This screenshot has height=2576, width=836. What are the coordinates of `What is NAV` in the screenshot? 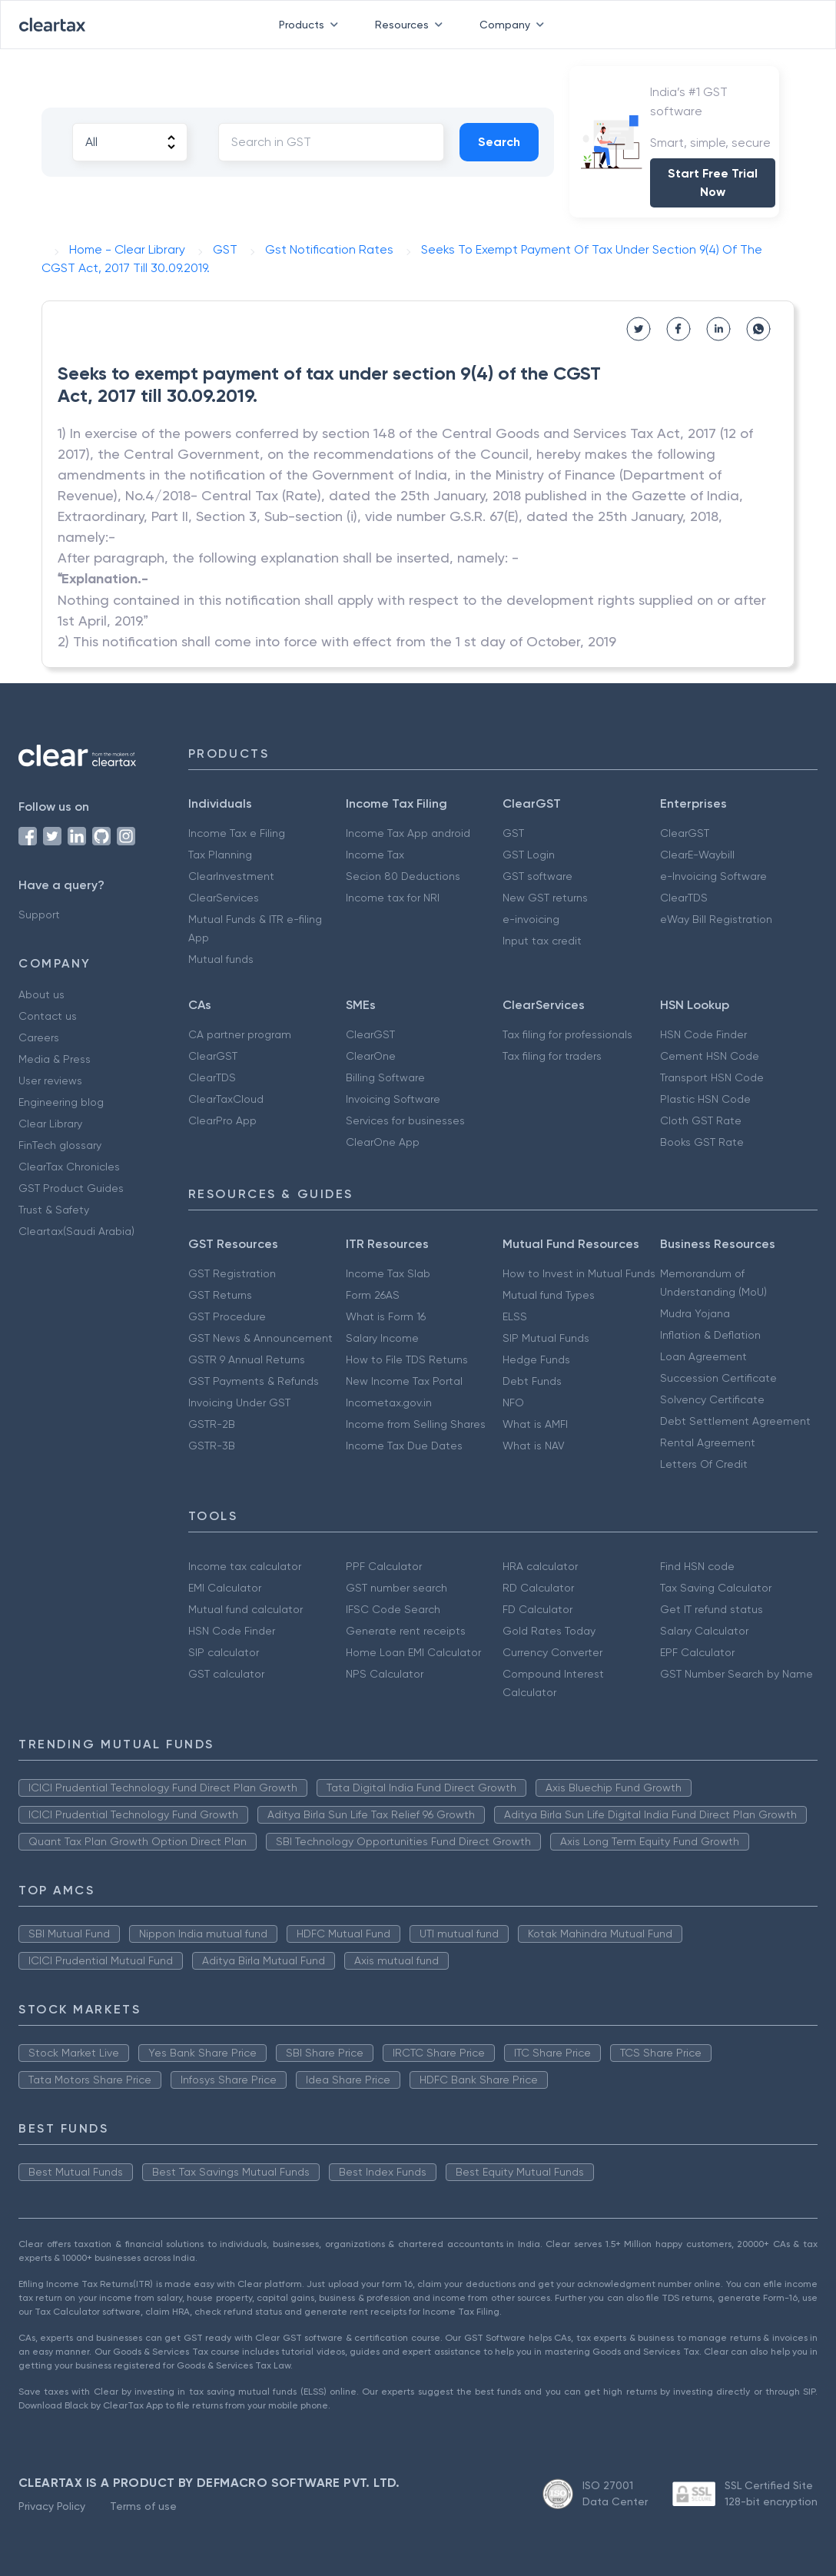 It's located at (534, 1445).